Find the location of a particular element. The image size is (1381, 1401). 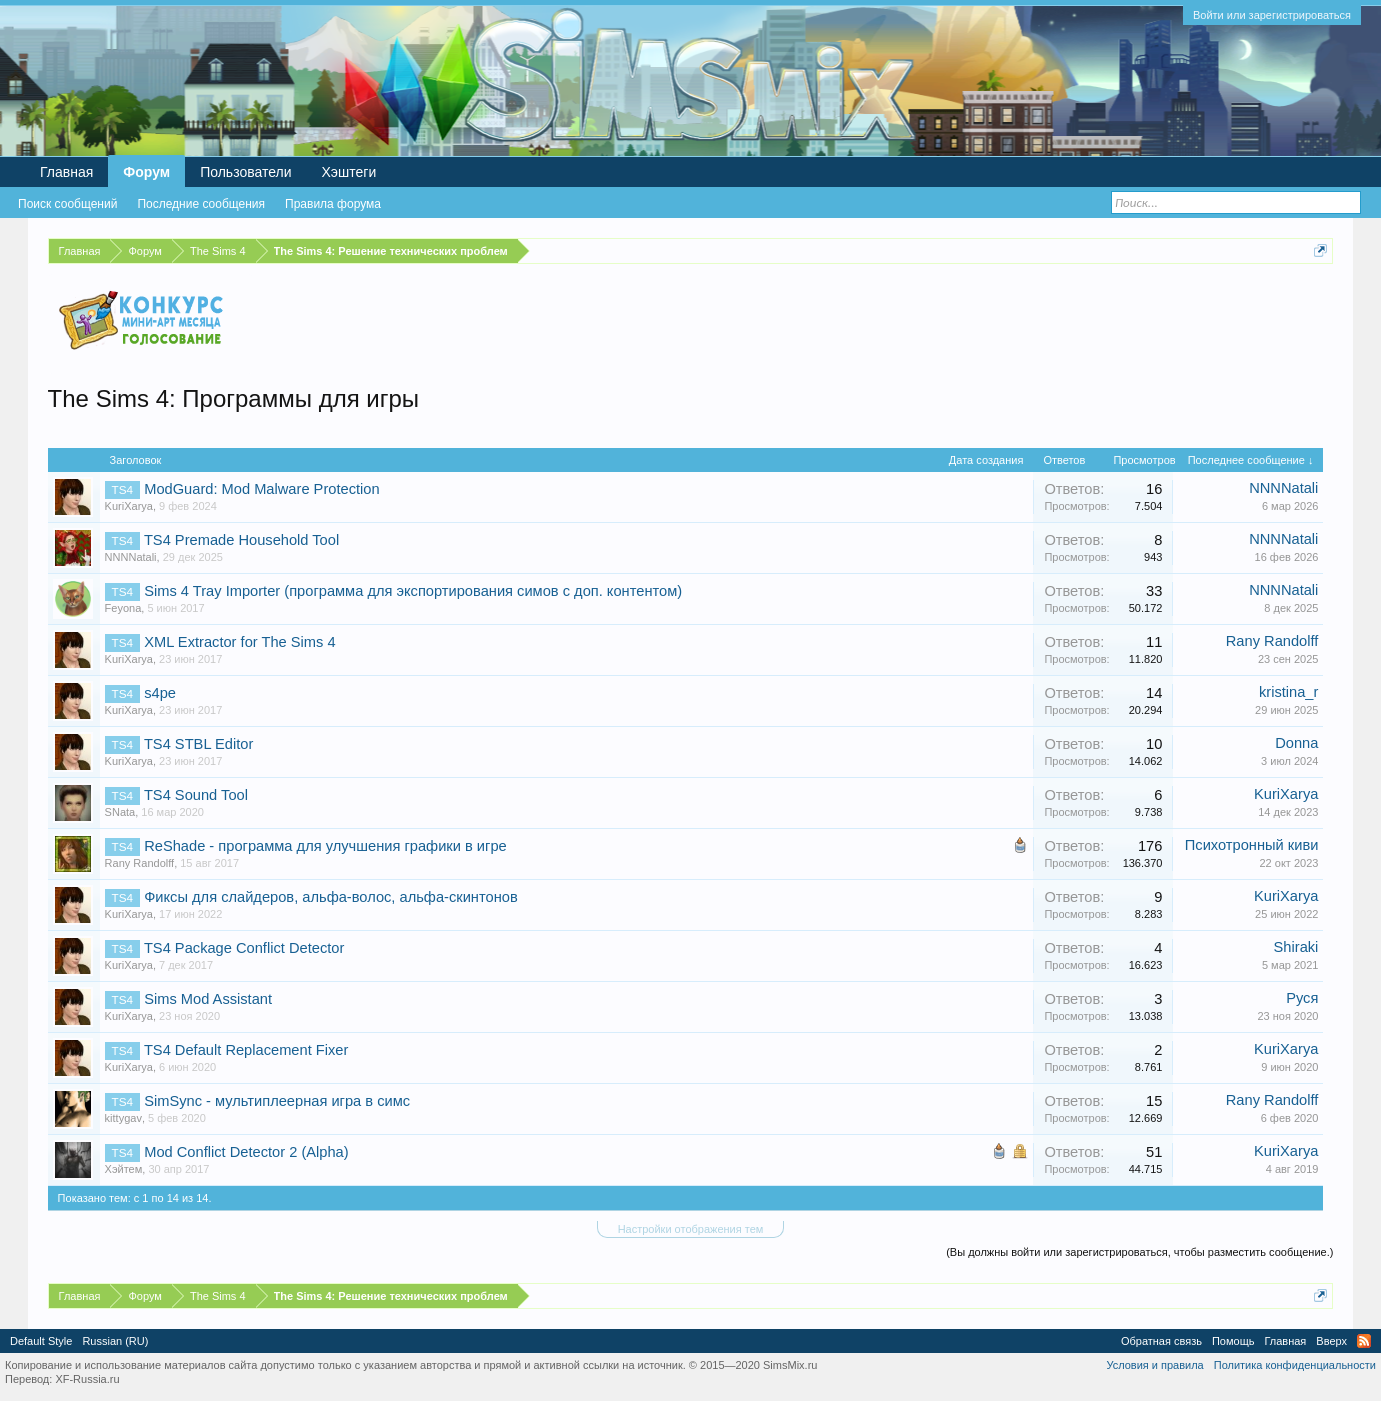

Default Style is located at coordinates (41, 1341).